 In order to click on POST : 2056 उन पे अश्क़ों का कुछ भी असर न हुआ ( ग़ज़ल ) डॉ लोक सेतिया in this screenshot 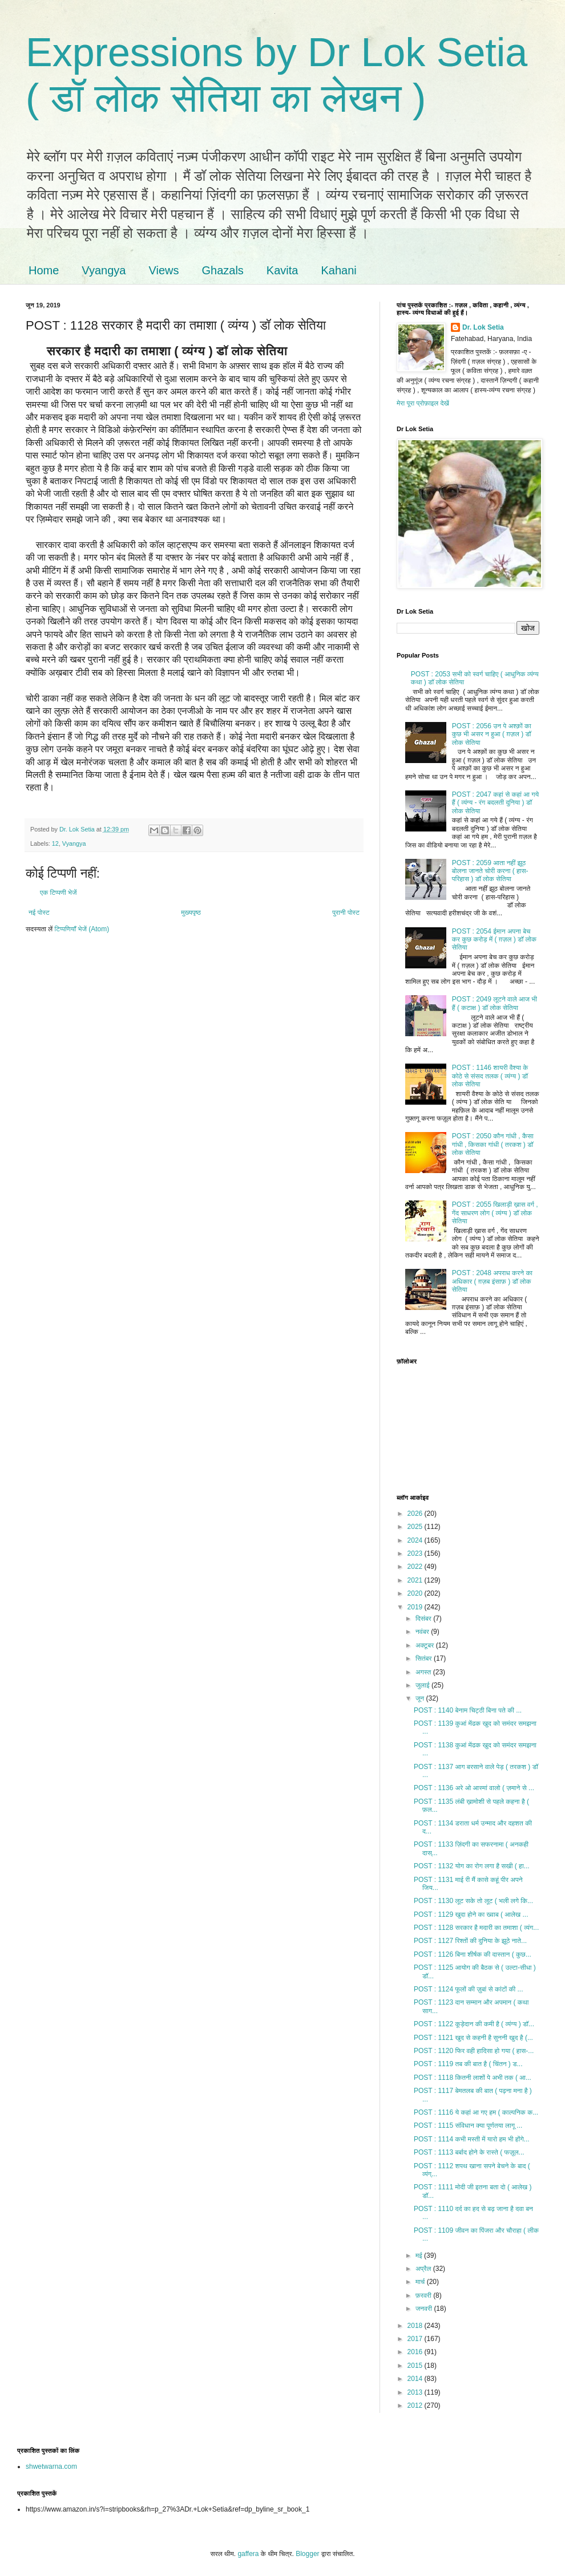, I will do `click(491, 734)`.